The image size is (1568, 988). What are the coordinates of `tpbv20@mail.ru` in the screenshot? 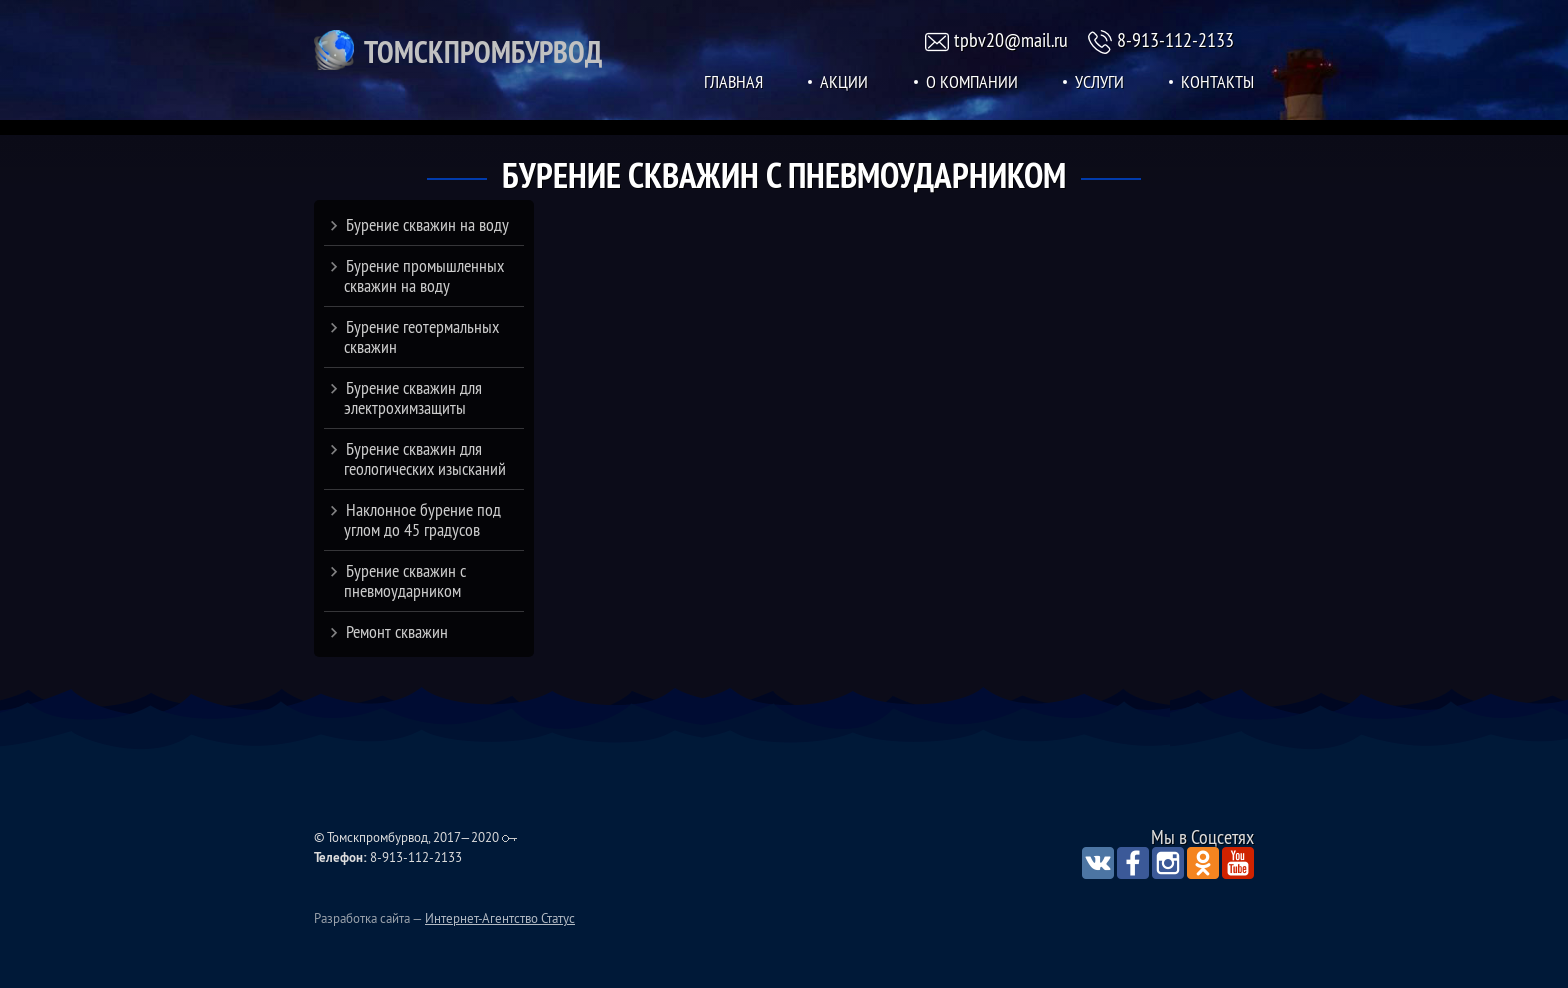 It's located at (1011, 39).